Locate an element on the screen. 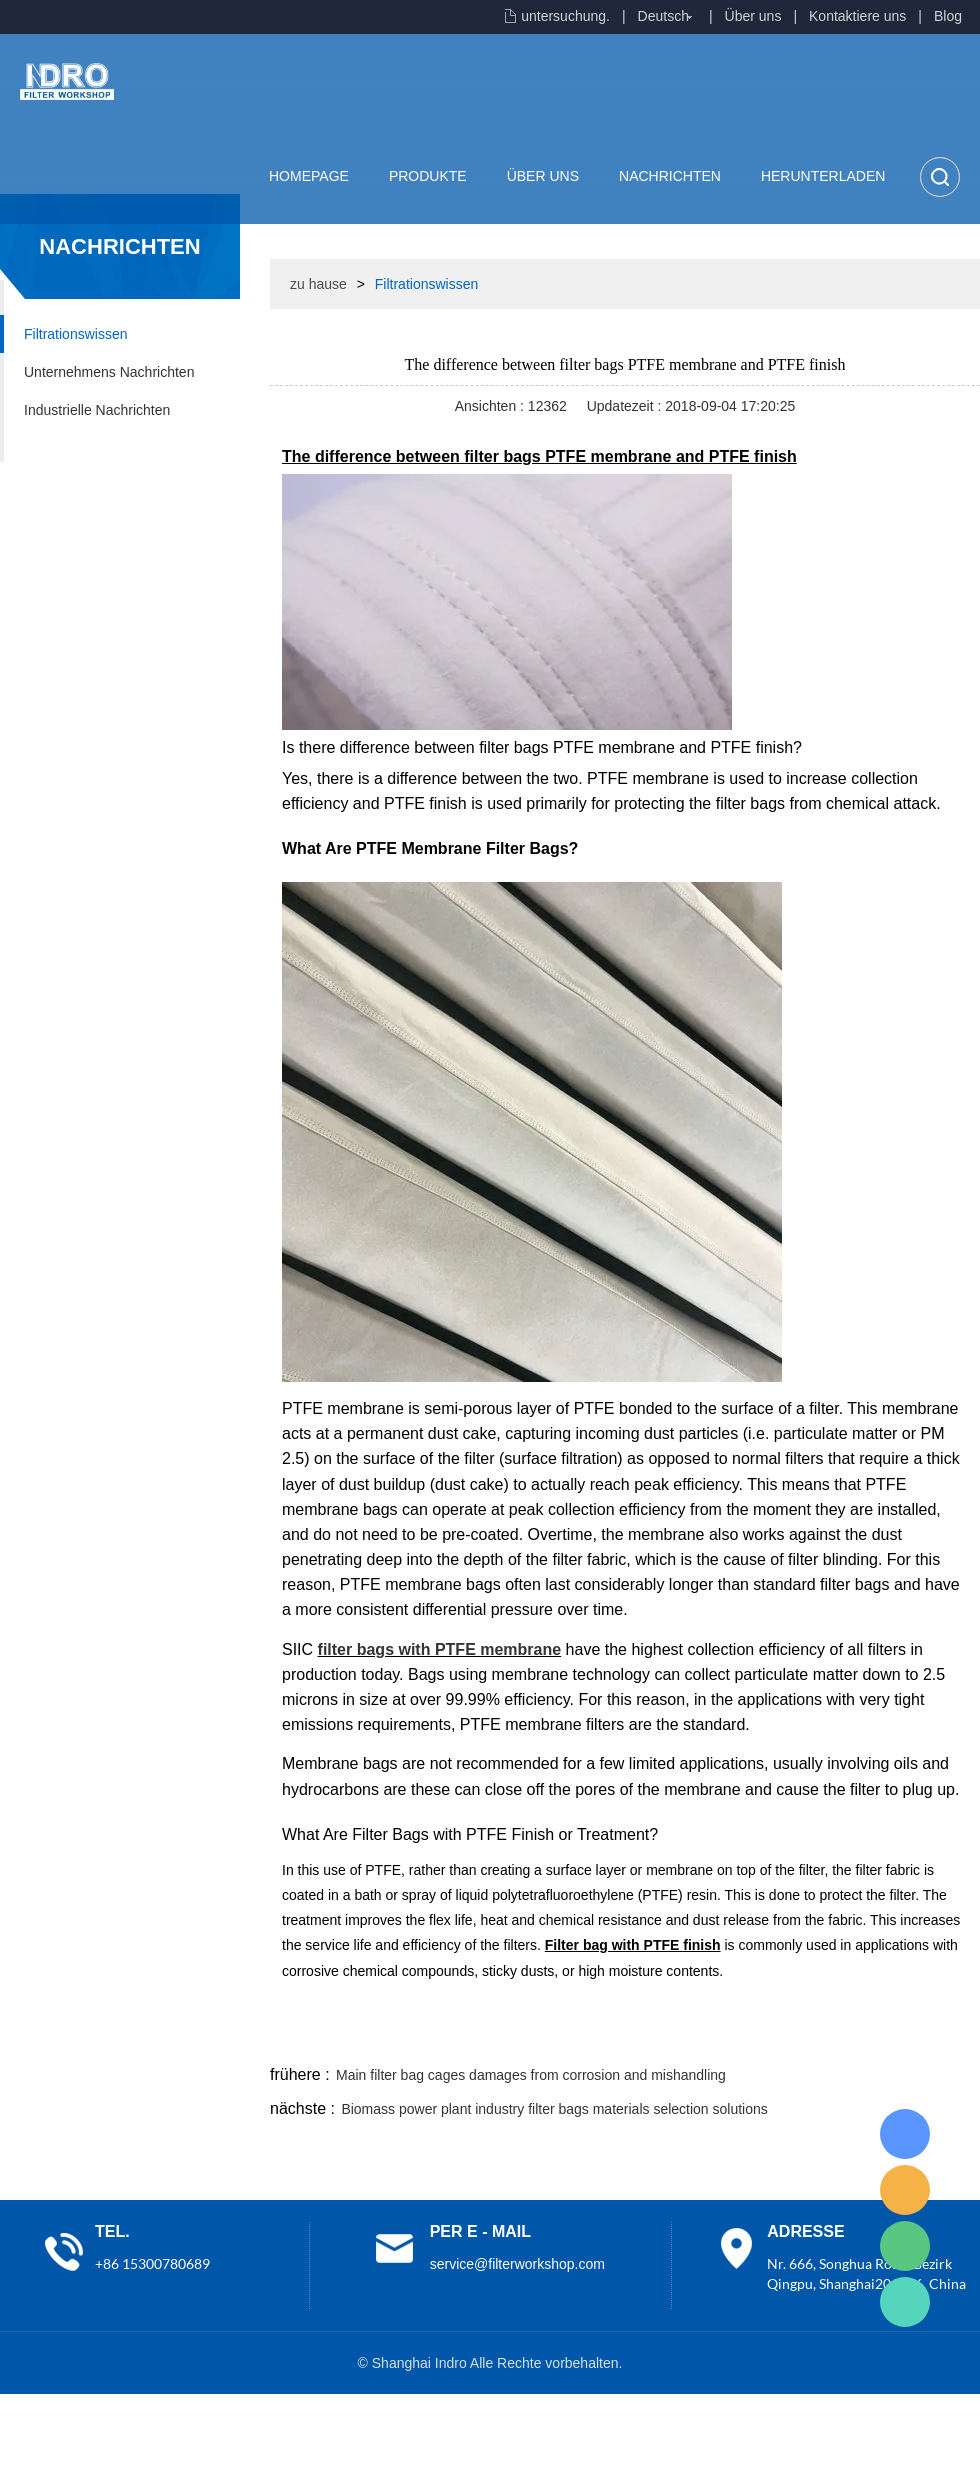 Image resolution: width=980 pixels, height=2489 pixels. Main filter bag cages damages from corrosion and mishandling is located at coordinates (531, 2075).